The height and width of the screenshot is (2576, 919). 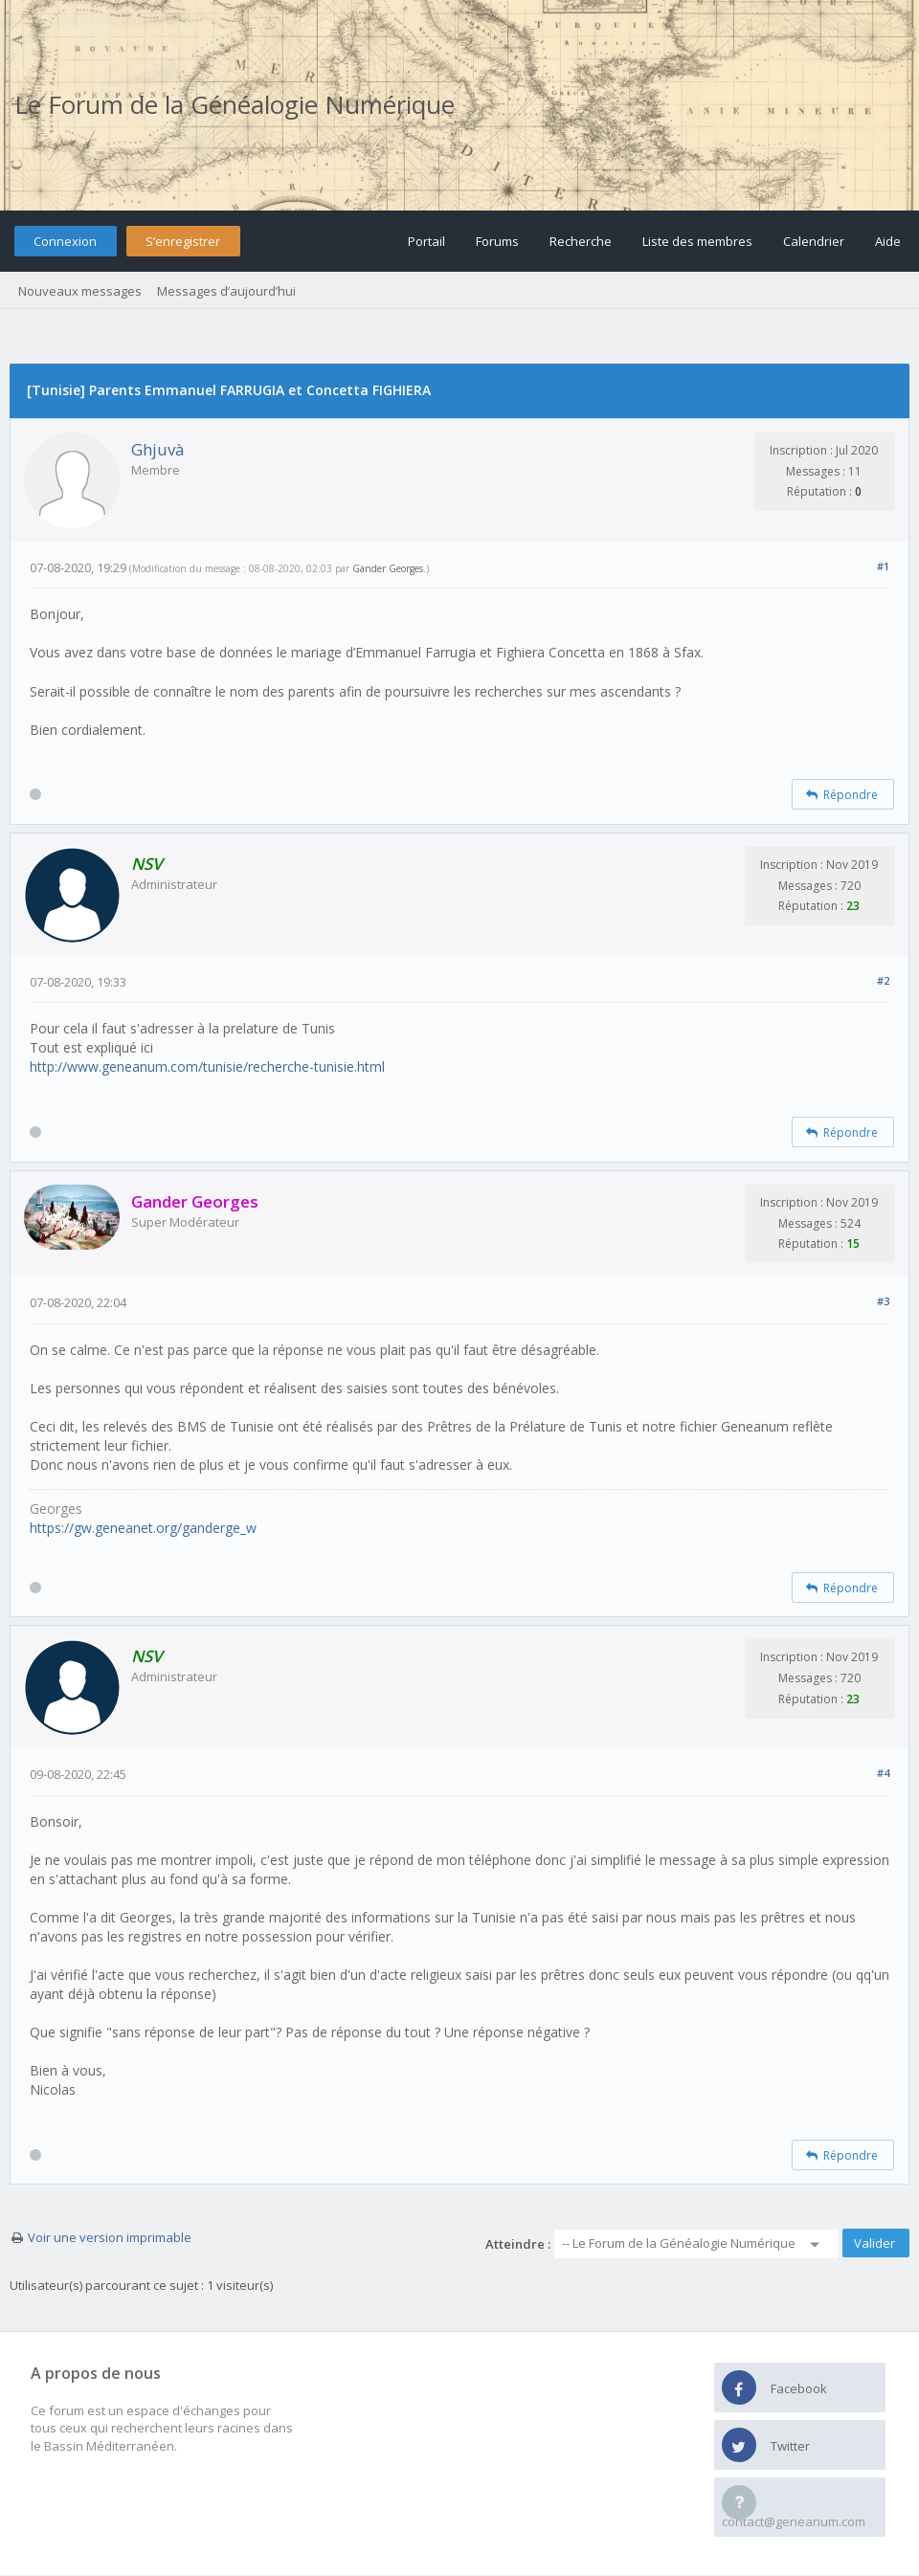 What do you see at coordinates (234, 104) in the screenshot?
I see `Le Forum de la Généalogie Numérique` at bounding box center [234, 104].